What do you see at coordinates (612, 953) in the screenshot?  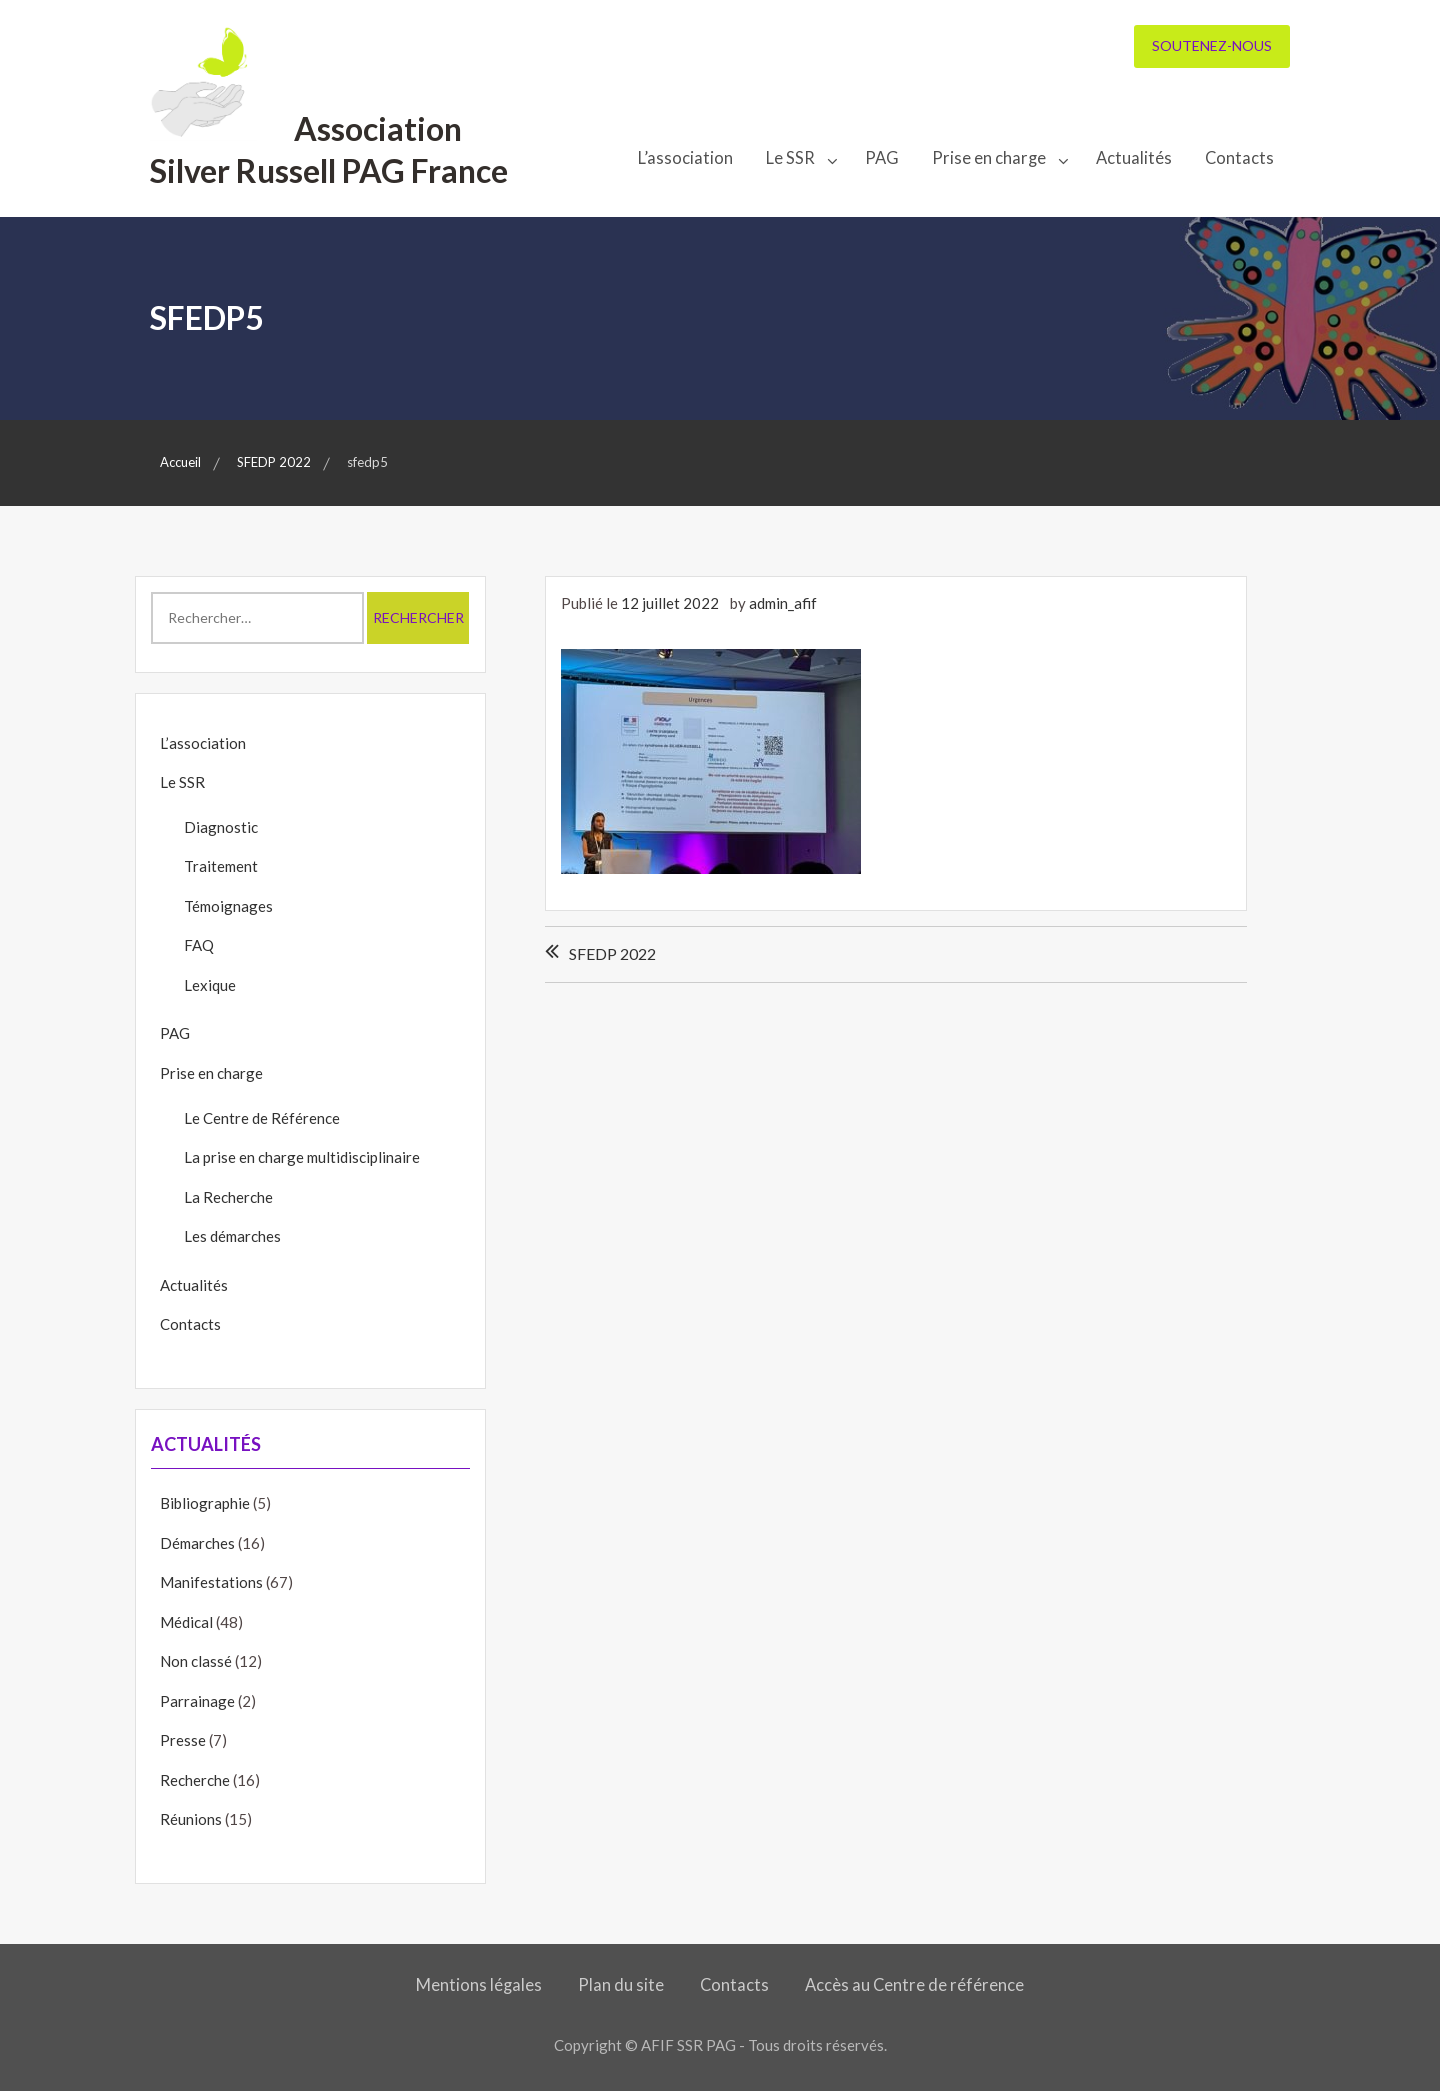 I see `SFEDP 2022` at bounding box center [612, 953].